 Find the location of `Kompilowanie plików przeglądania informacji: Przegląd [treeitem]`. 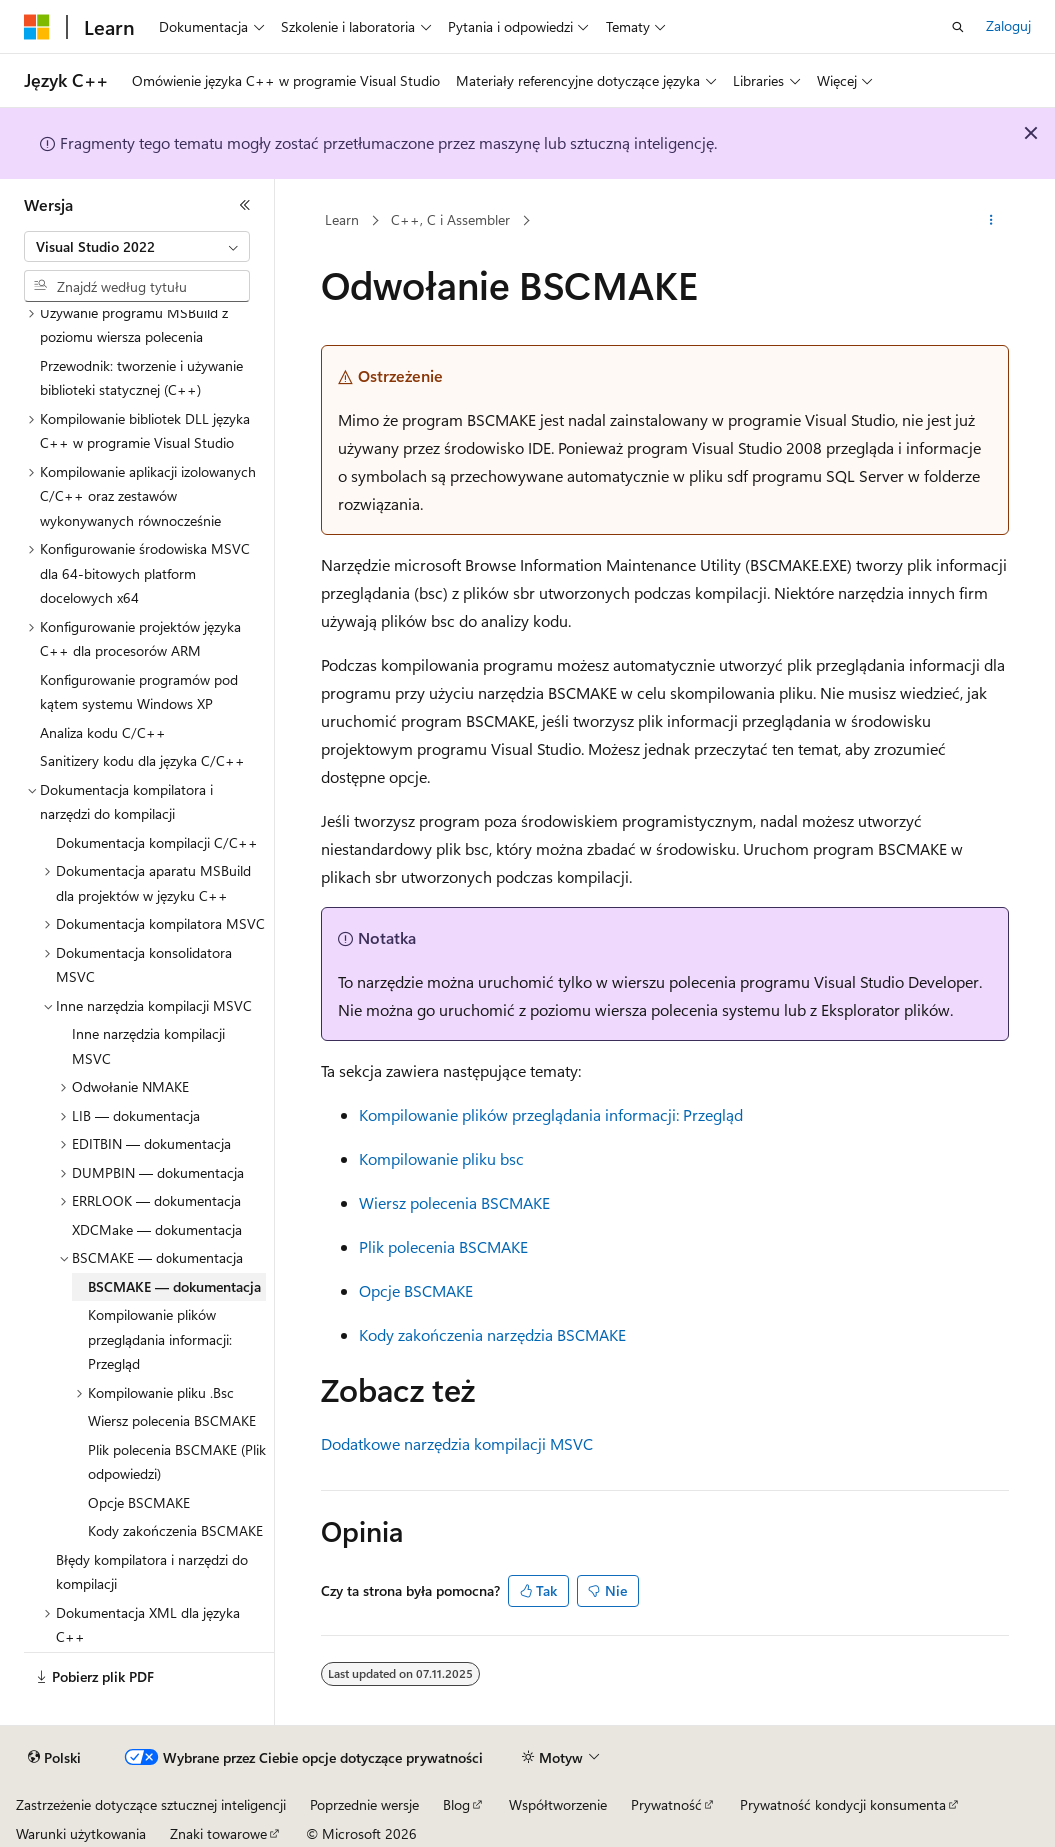

Kompilowanie plików przeglądania informacji: Przegląd [treeitem] is located at coordinates (160, 1339).